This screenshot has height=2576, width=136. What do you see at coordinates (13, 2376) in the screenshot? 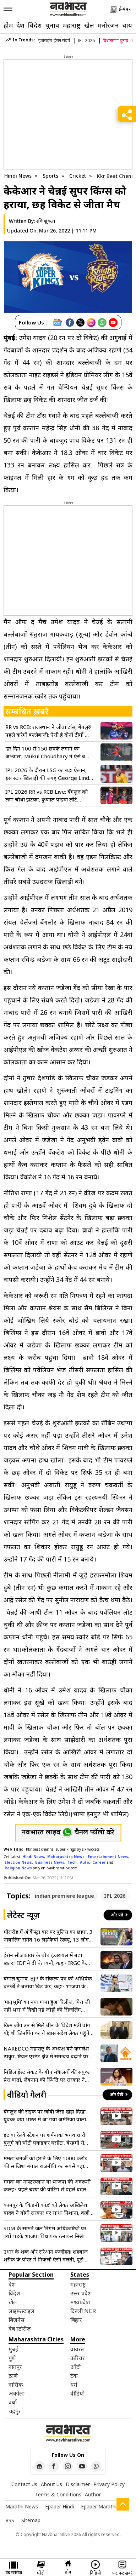
I see `ठाणे` at bounding box center [13, 2376].